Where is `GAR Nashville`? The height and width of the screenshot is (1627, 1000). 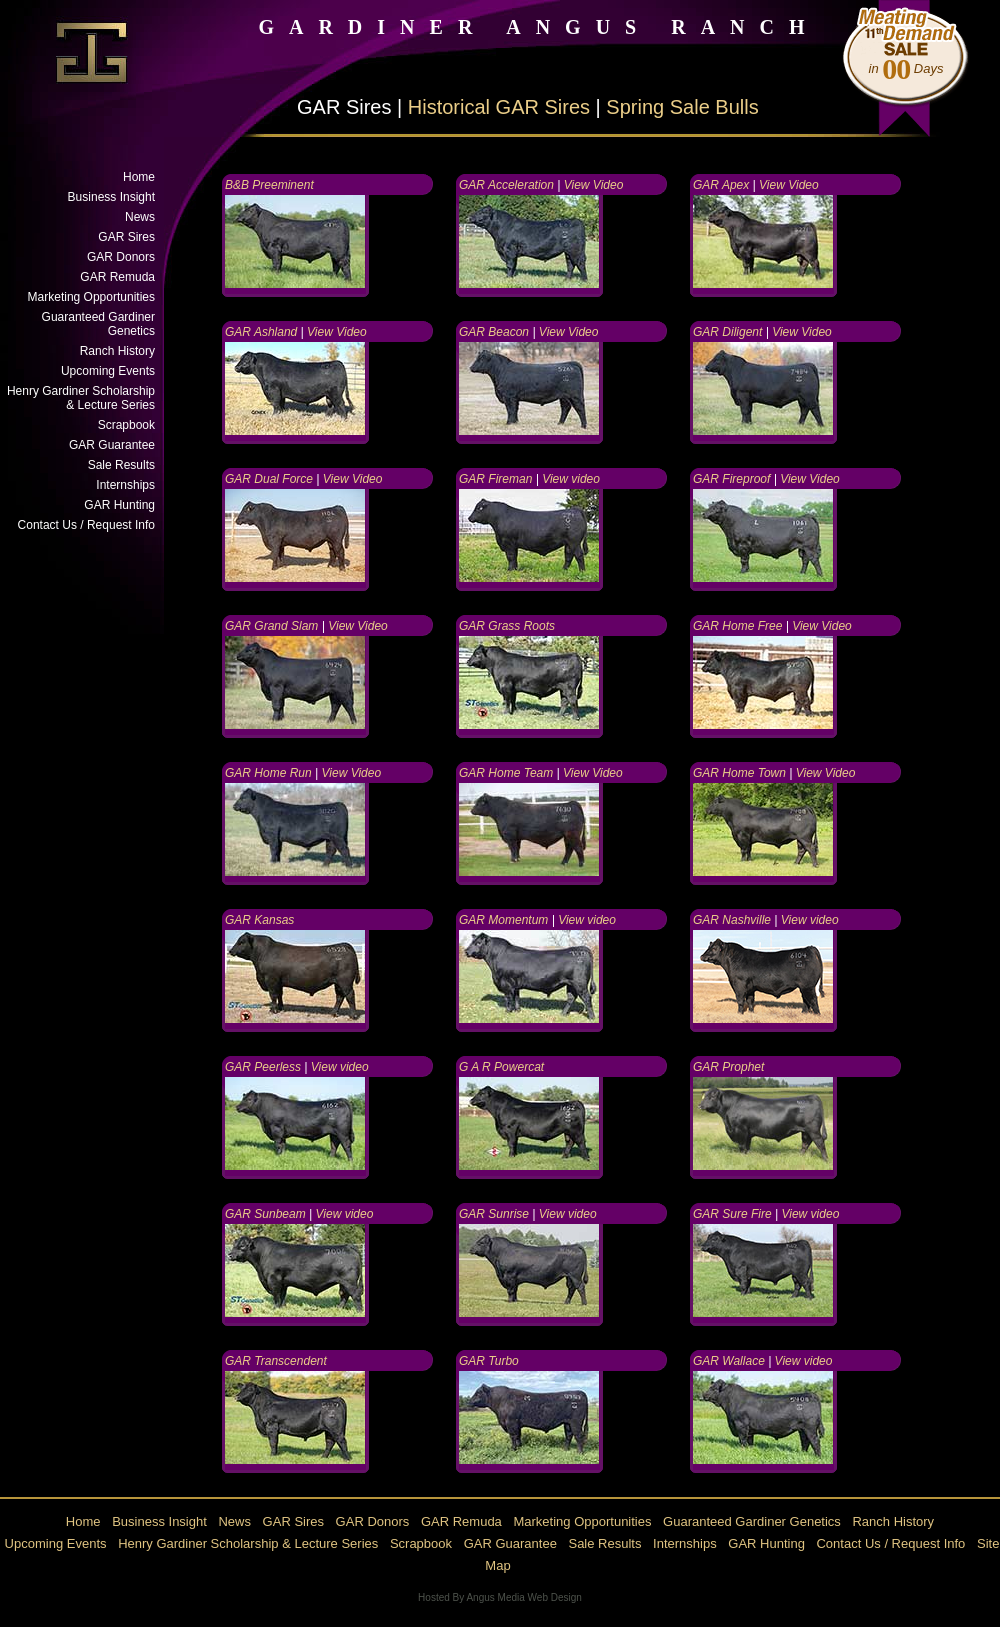 GAR Nashville is located at coordinates (732, 920).